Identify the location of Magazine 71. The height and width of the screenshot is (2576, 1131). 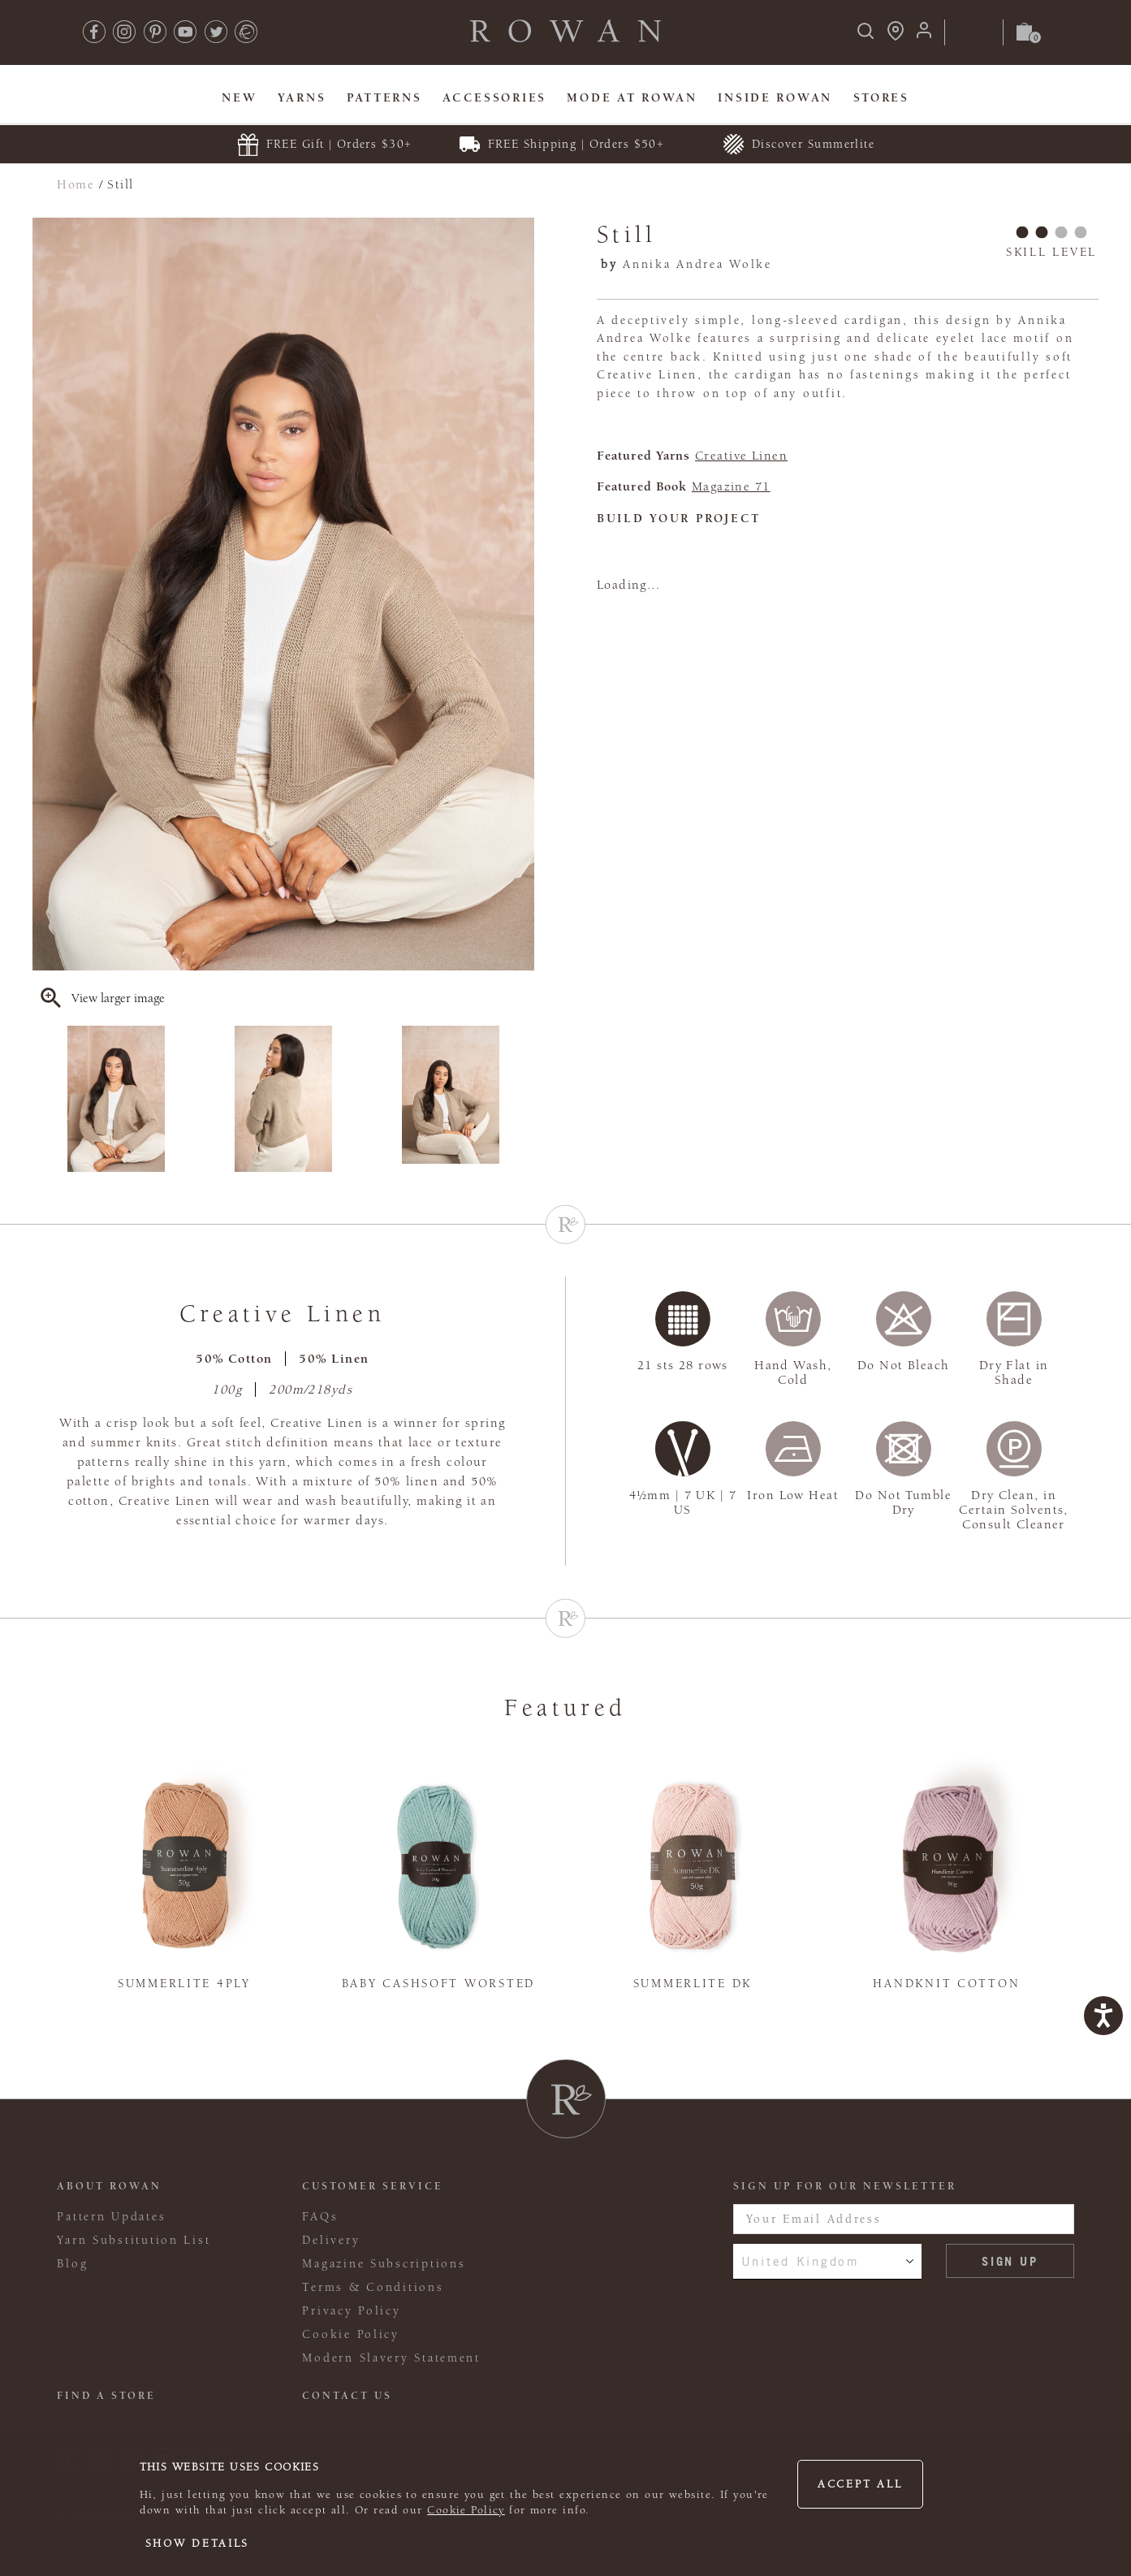
(731, 486).